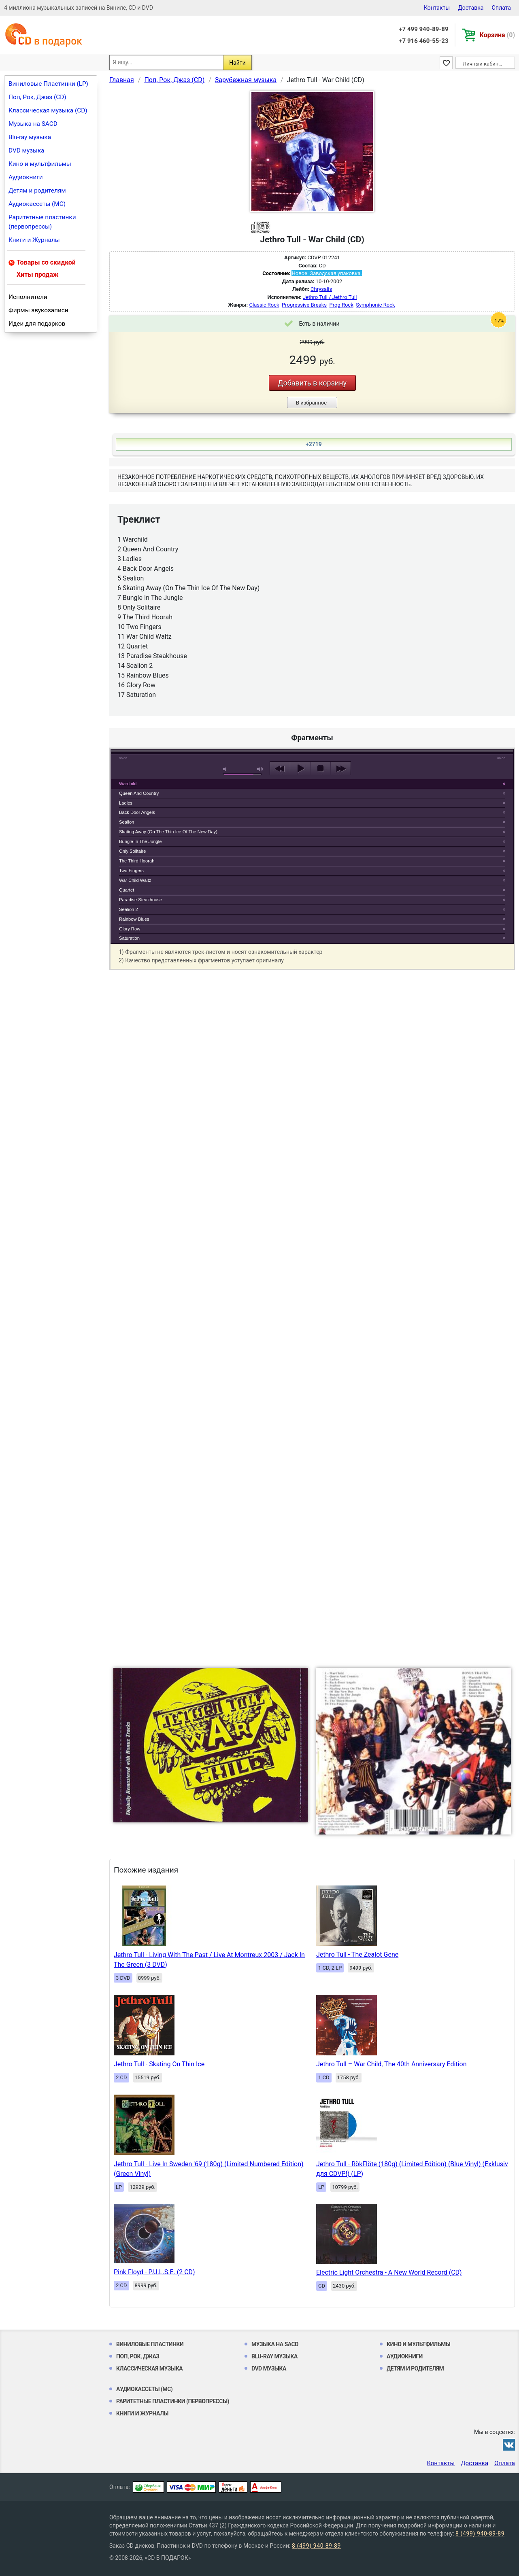 The image size is (519, 2576). Describe the element at coordinates (126, 890) in the screenshot. I see `Quartet` at that location.